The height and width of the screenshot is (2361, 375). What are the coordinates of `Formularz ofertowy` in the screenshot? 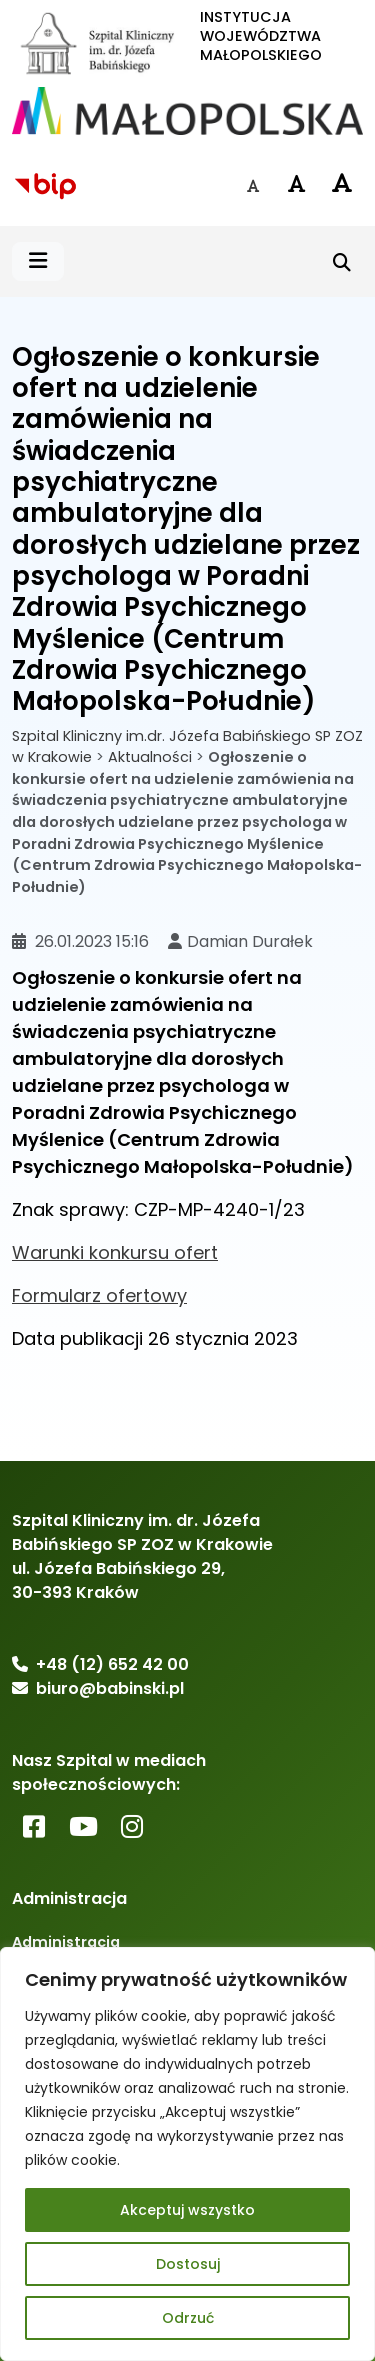 It's located at (99, 1295).